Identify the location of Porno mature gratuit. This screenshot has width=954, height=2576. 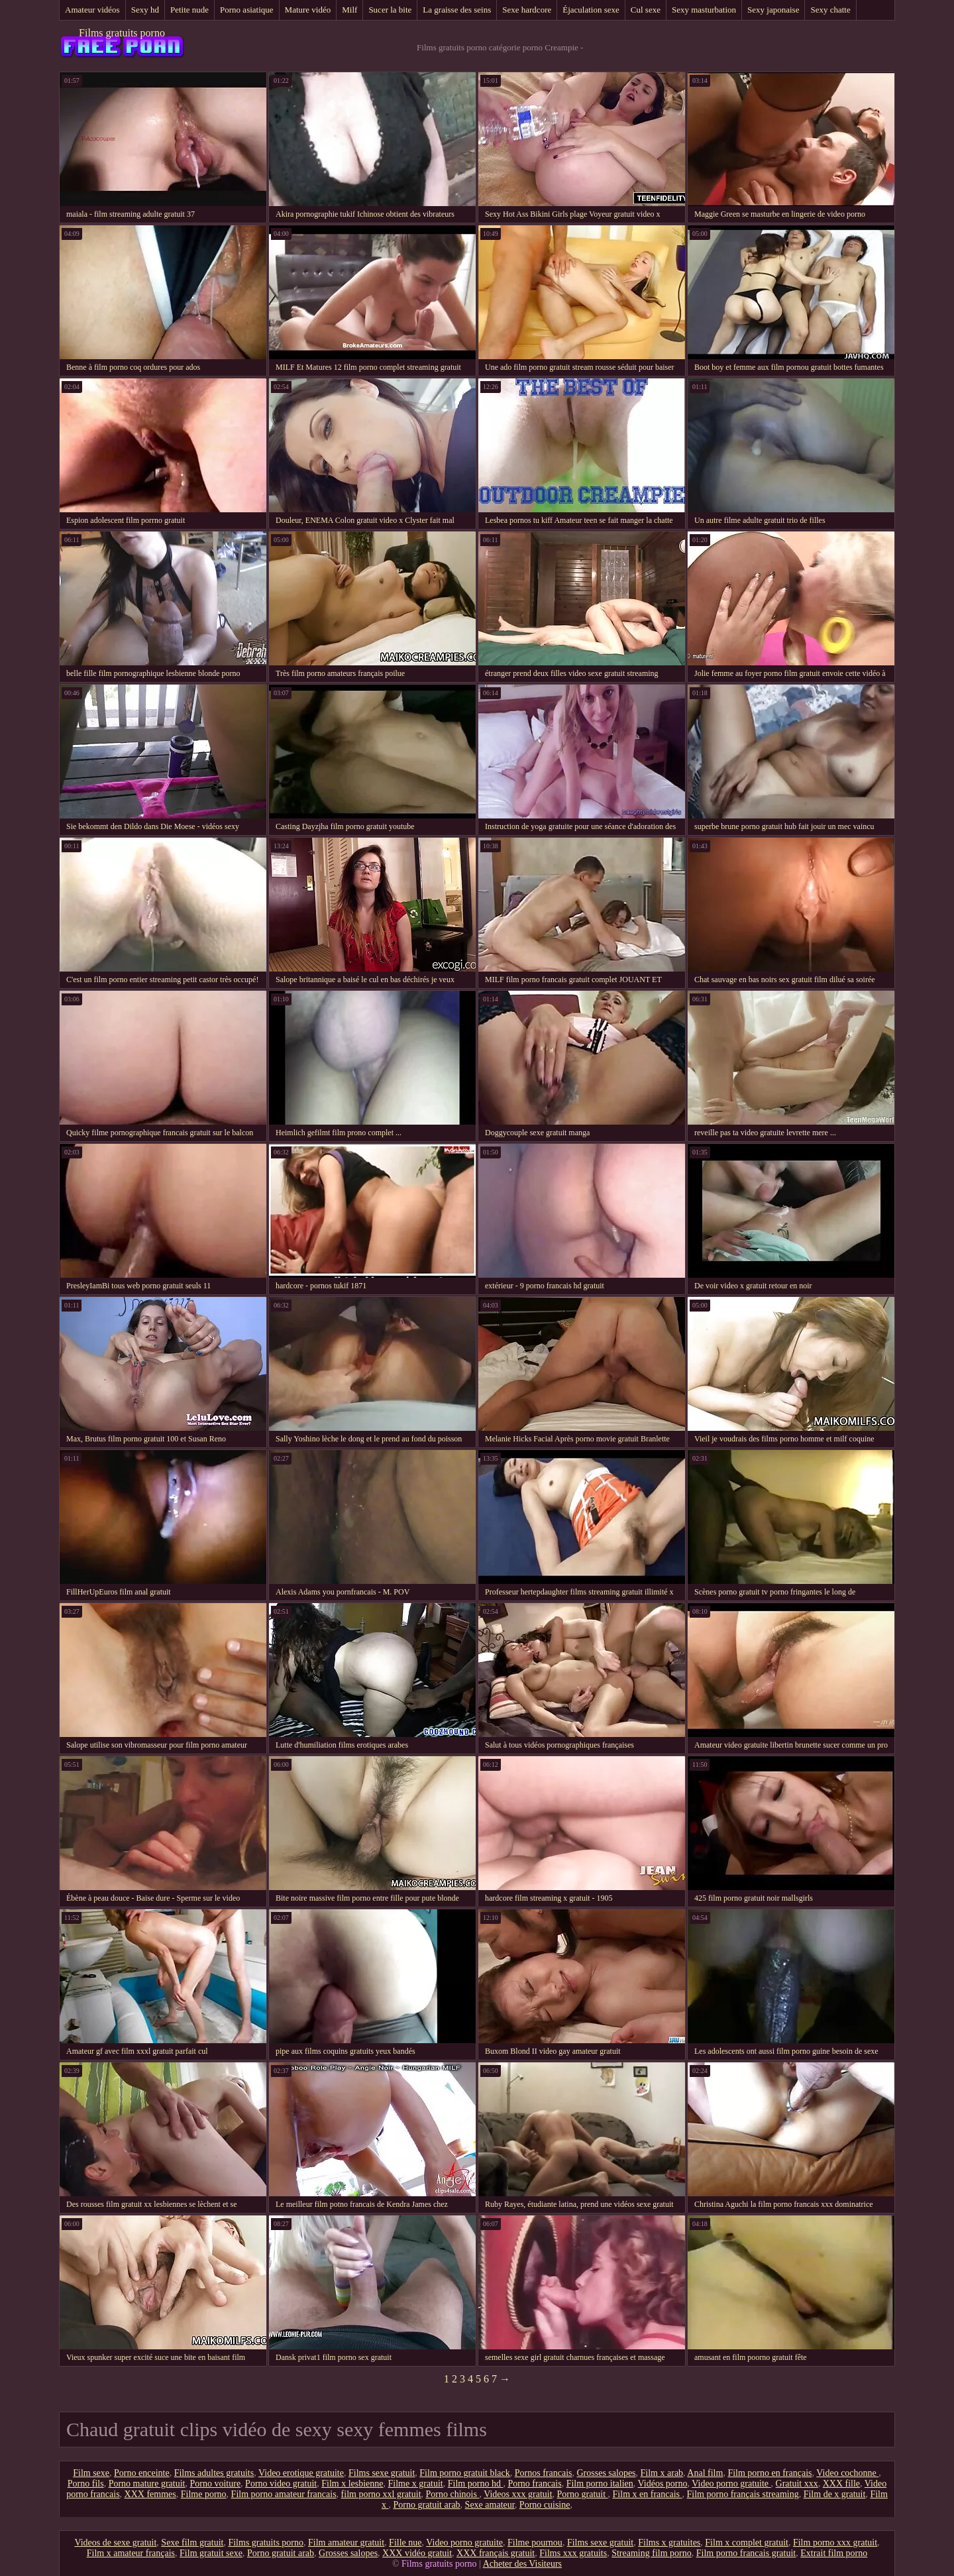
(147, 2484).